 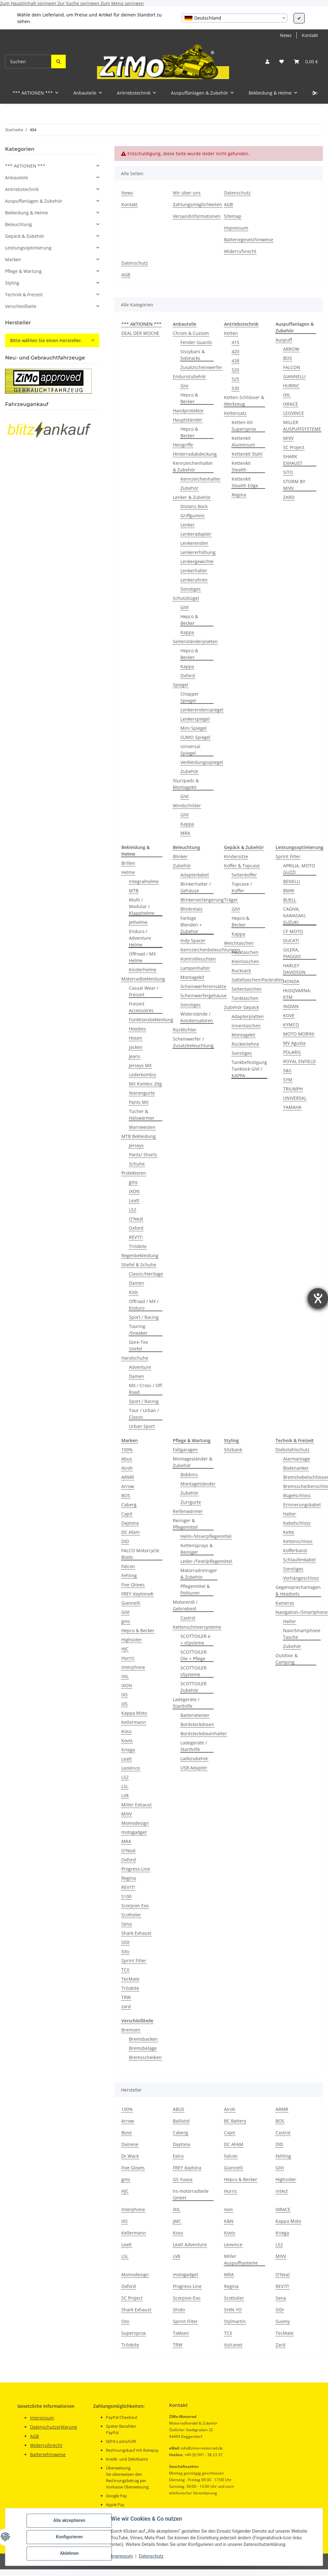 I want to click on Wir über uns, so click(x=187, y=193).